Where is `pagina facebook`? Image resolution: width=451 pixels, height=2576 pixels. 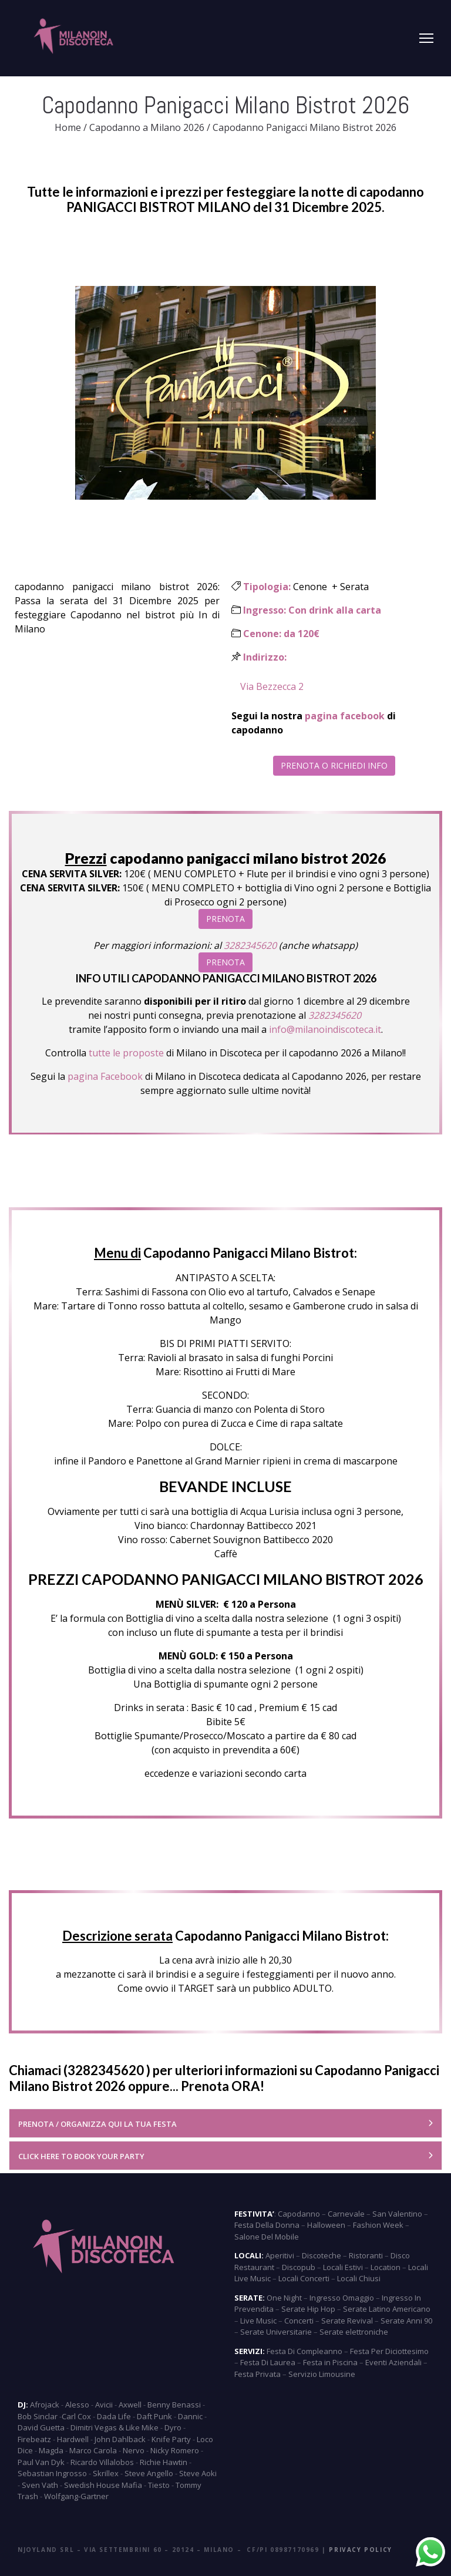
pagina facebook is located at coordinates (345, 715).